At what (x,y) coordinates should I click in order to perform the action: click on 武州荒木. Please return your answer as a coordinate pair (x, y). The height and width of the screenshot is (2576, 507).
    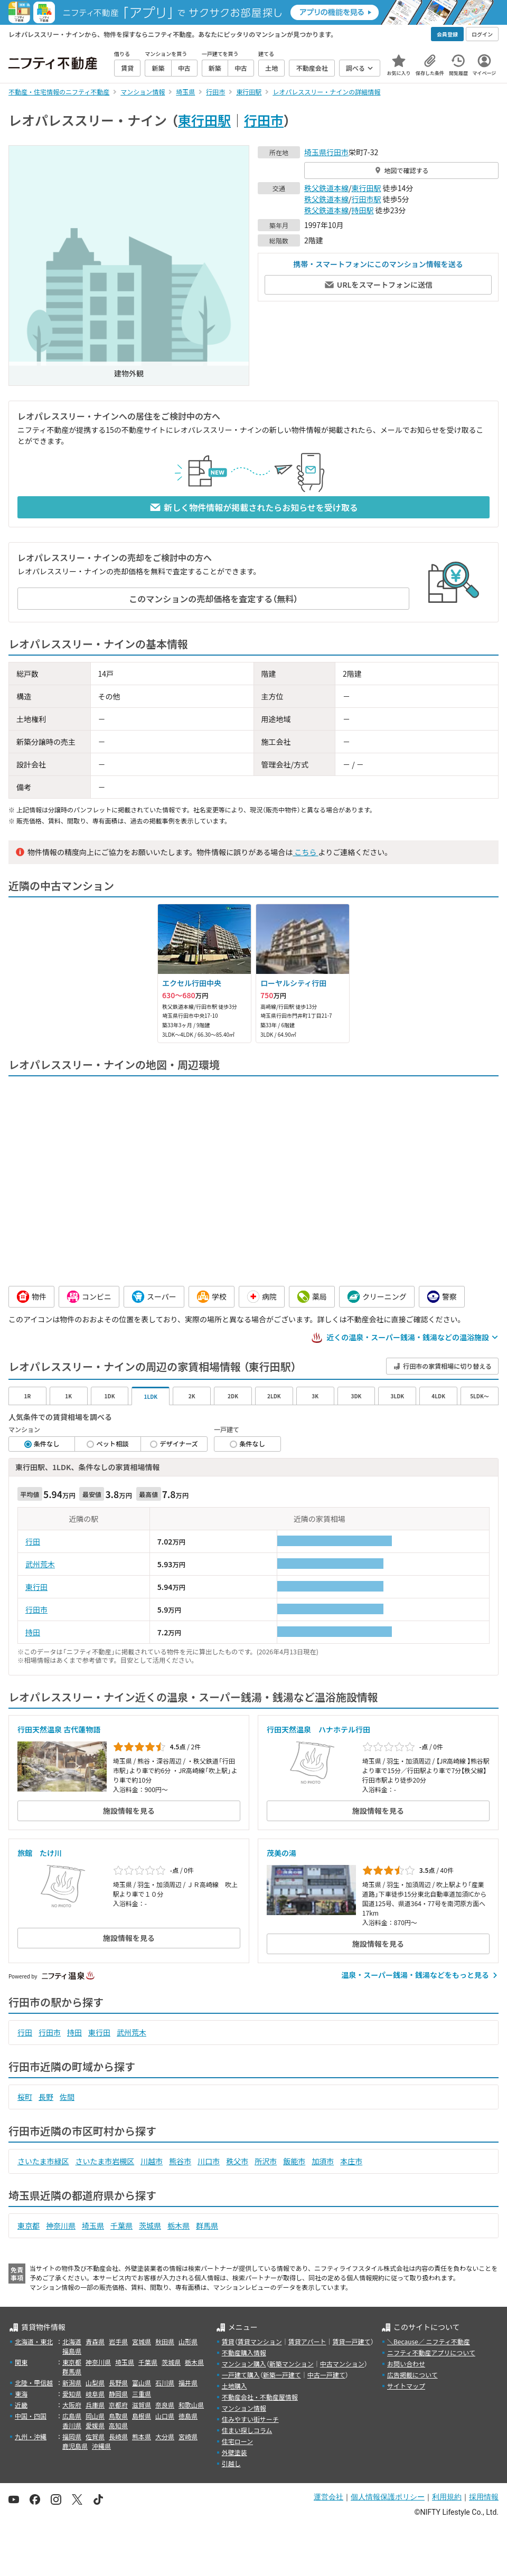
    Looking at the image, I should click on (40, 1564).